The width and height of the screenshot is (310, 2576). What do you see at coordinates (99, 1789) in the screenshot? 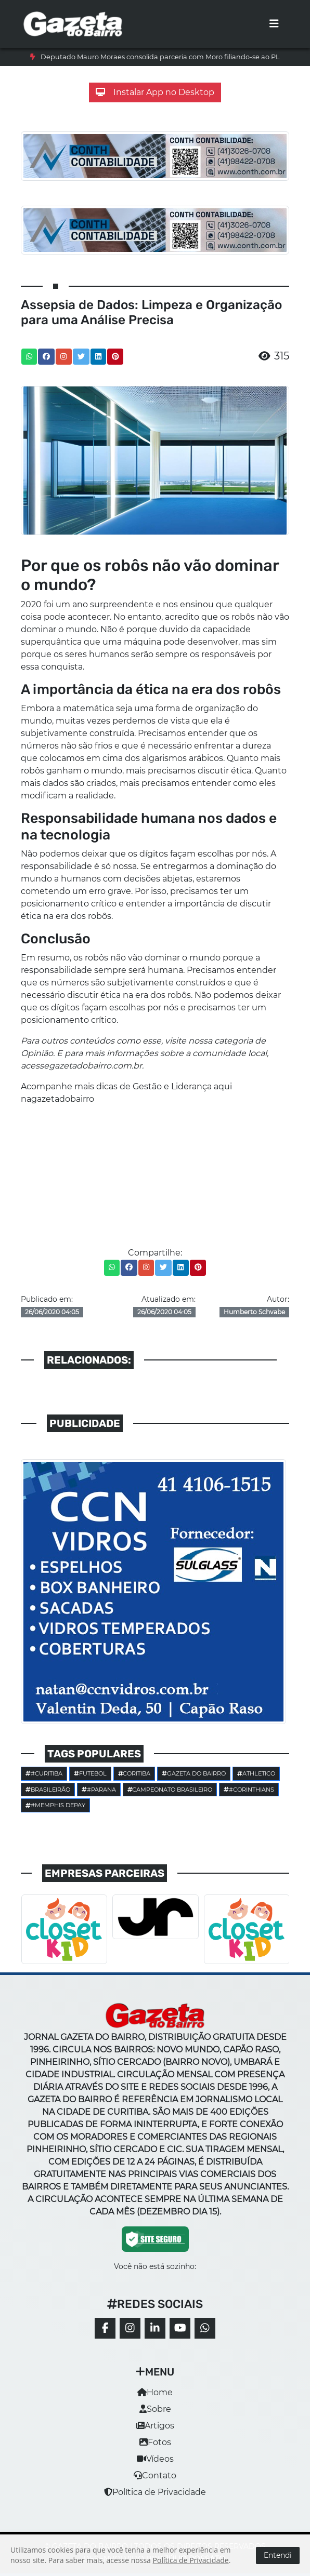
I see `#parana [button]` at bounding box center [99, 1789].